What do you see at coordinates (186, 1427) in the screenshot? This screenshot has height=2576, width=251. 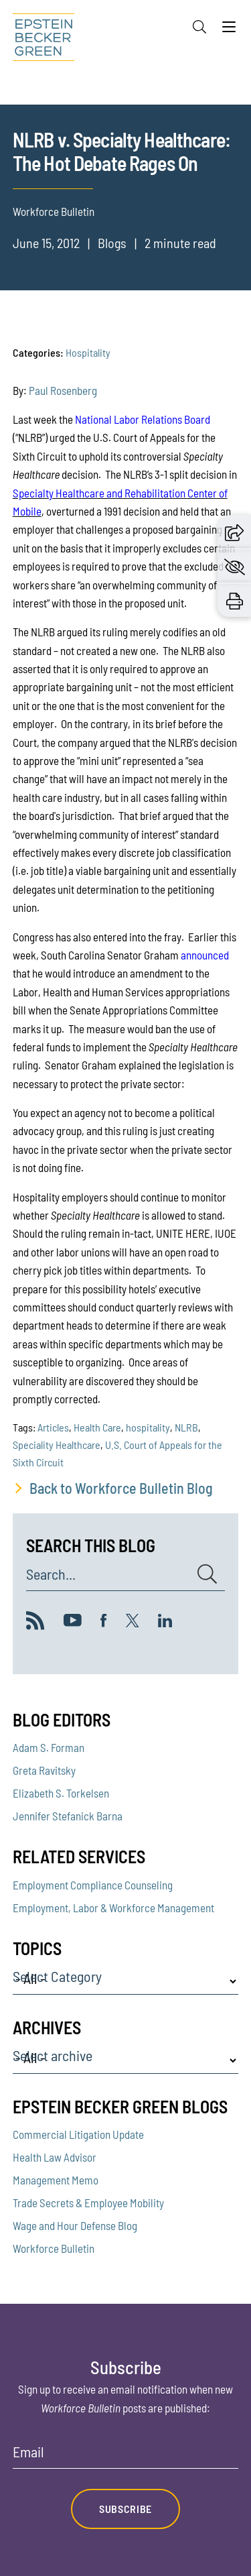 I see `NLRB` at bounding box center [186, 1427].